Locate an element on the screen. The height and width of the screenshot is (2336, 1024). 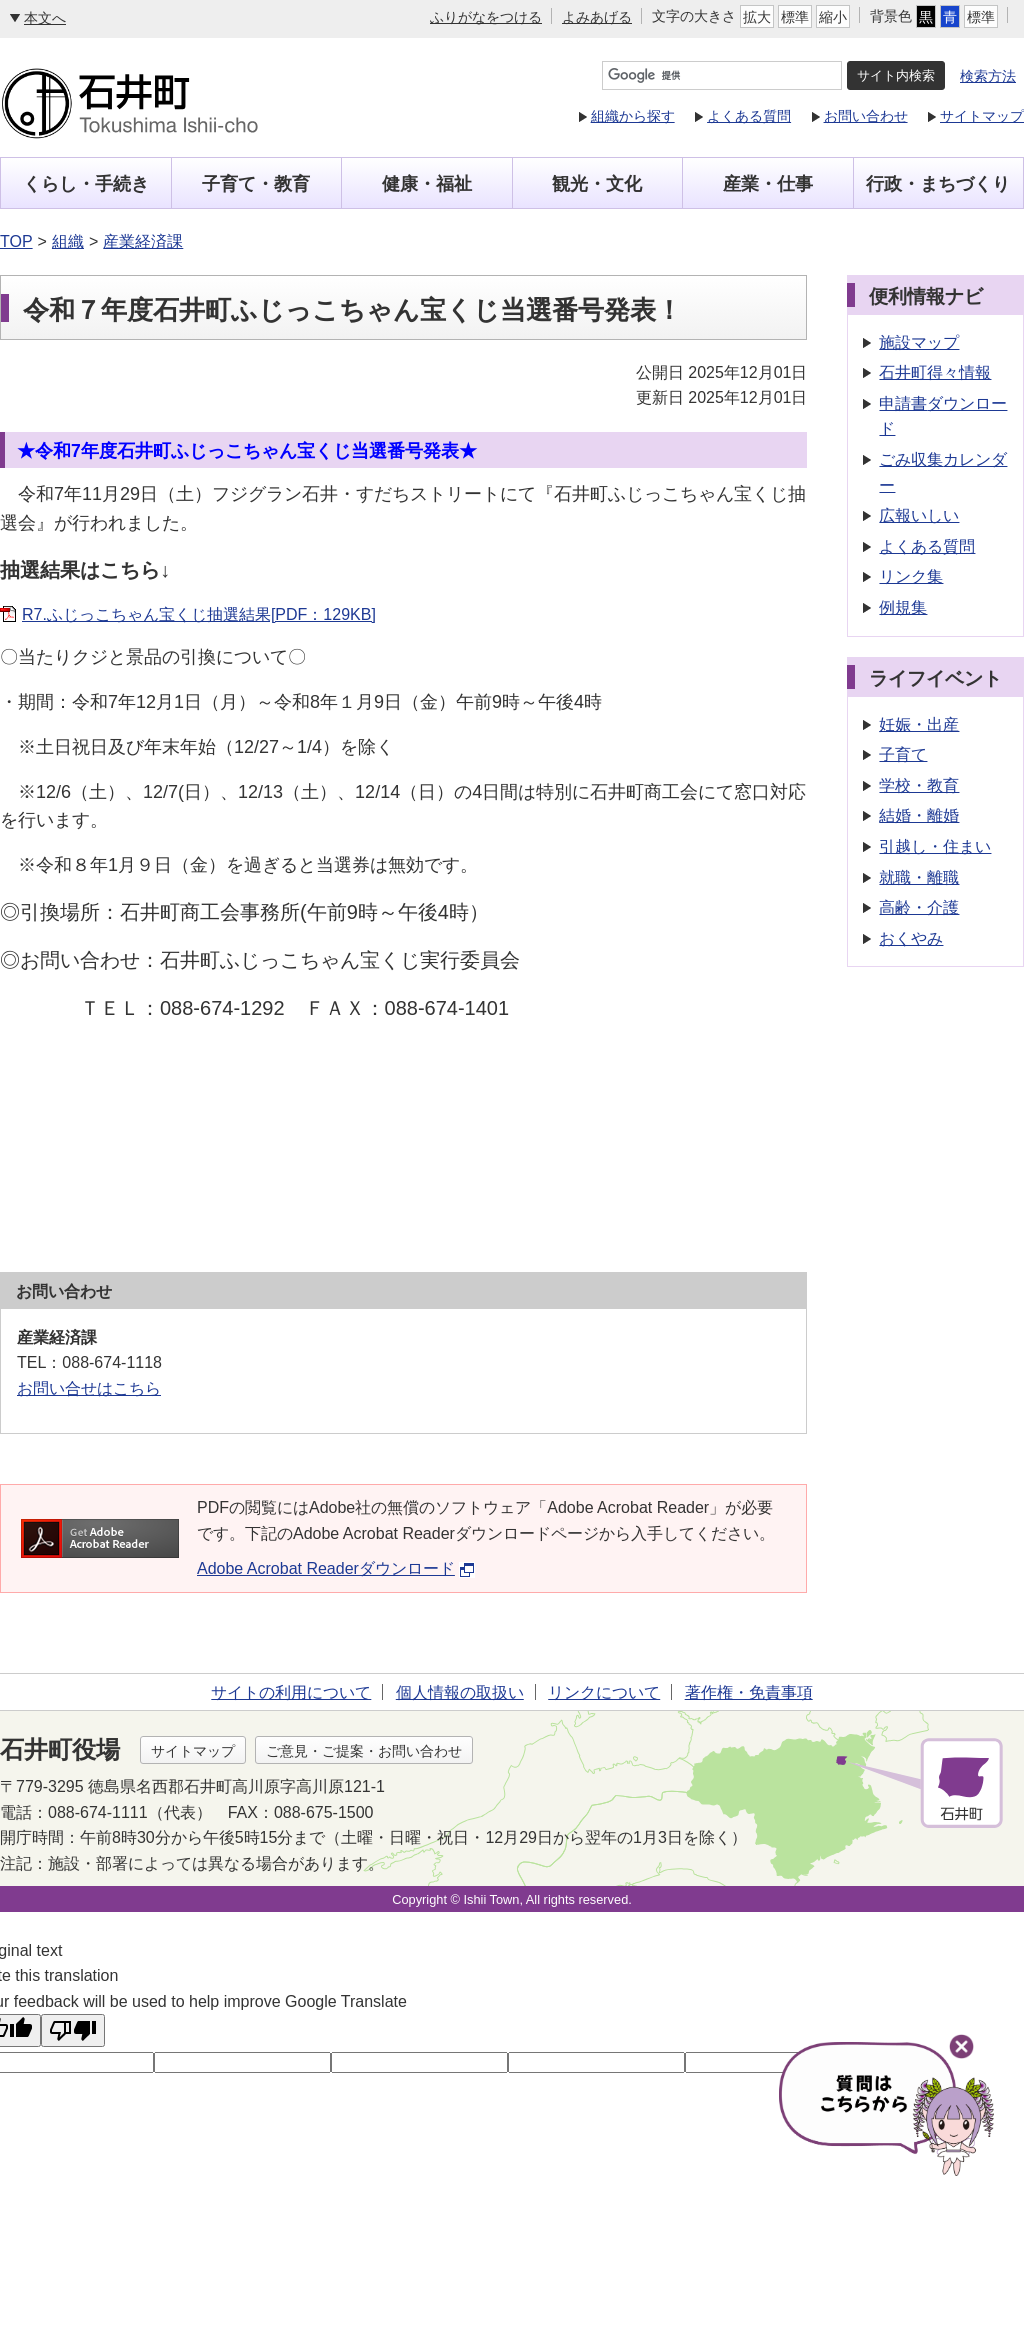
健康・福祉 is located at coordinates (427, 184).